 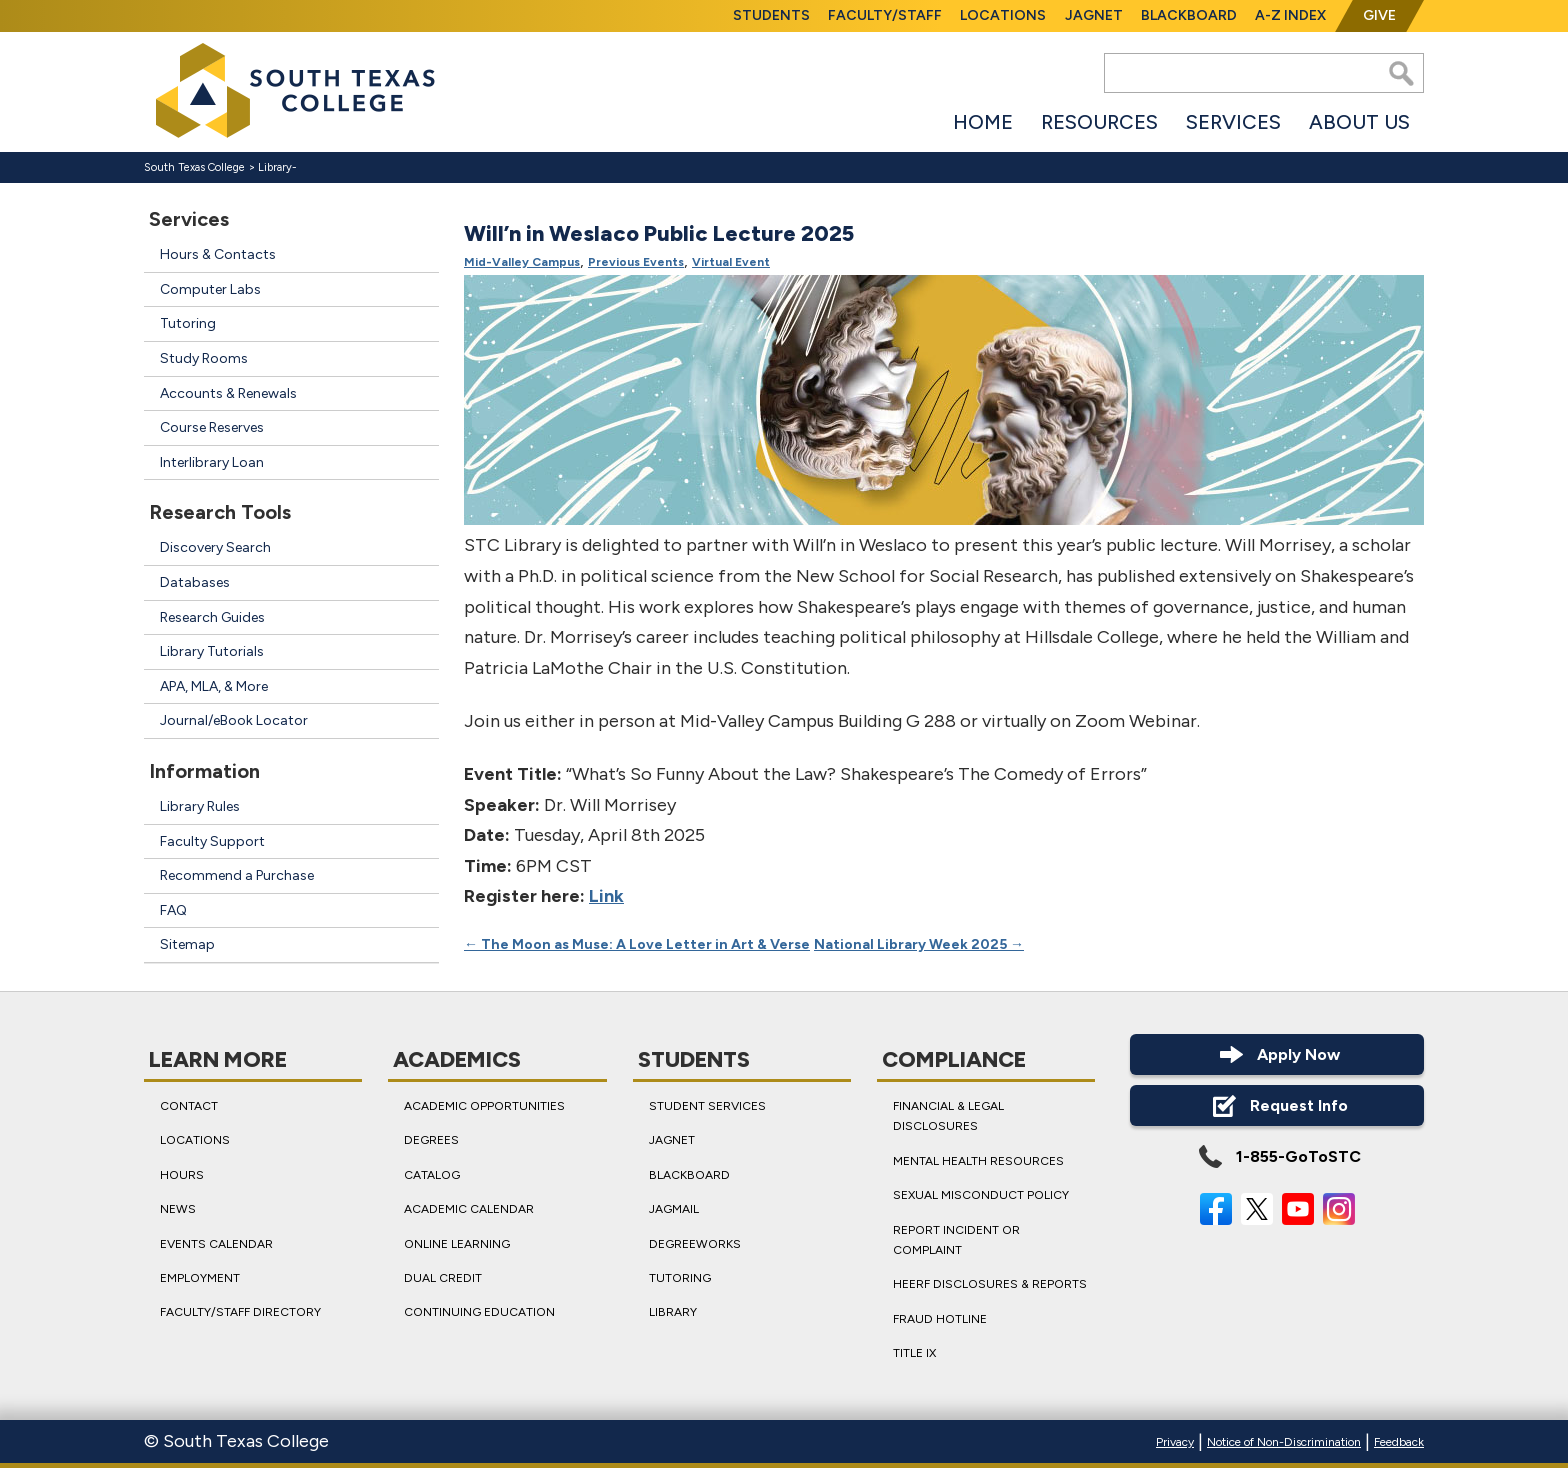 What do you see at coordinates (1399, 1442) in the screenshot?
I see `Feedback` at bounding box center [1399, 1442].